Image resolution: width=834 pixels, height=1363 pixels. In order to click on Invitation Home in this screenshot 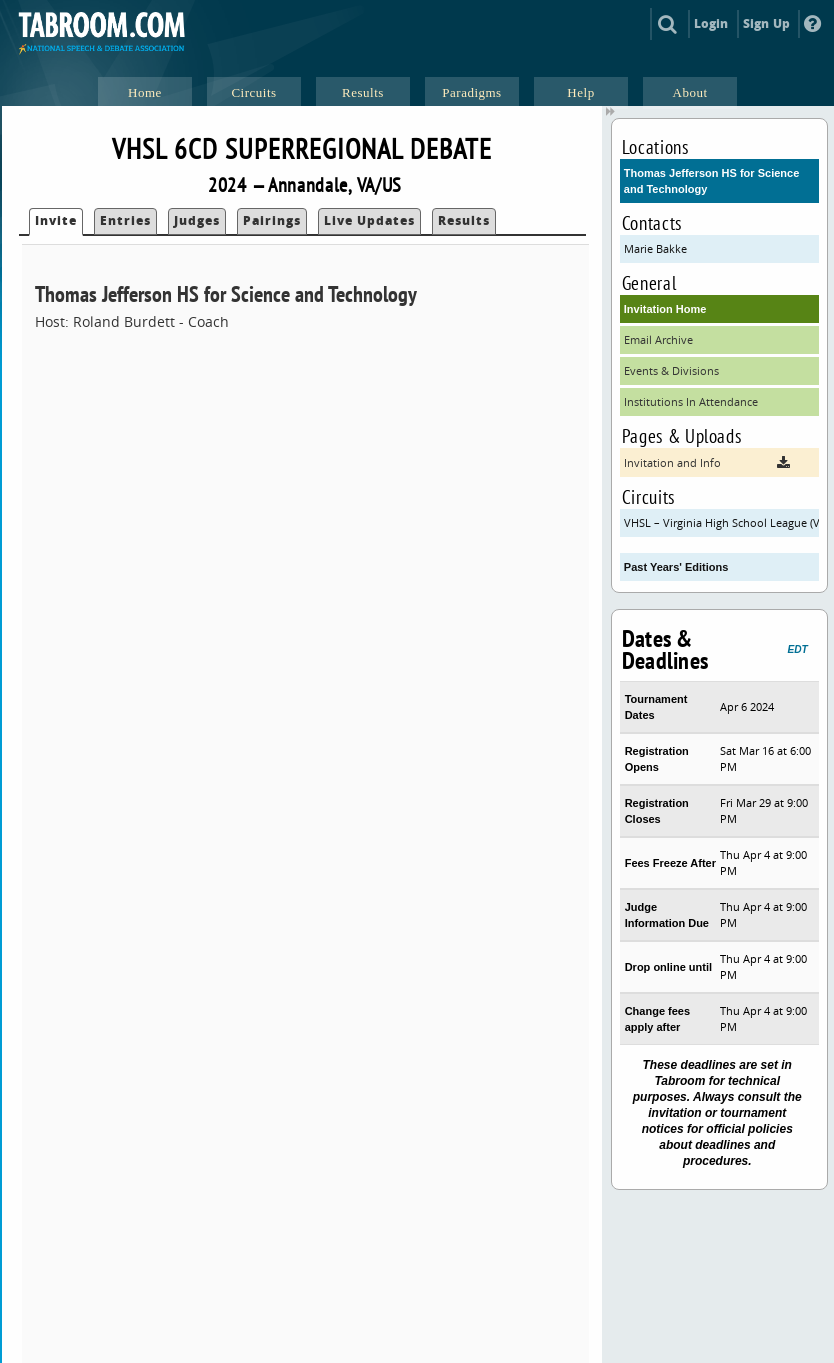, I will do `click(665, 309)`.